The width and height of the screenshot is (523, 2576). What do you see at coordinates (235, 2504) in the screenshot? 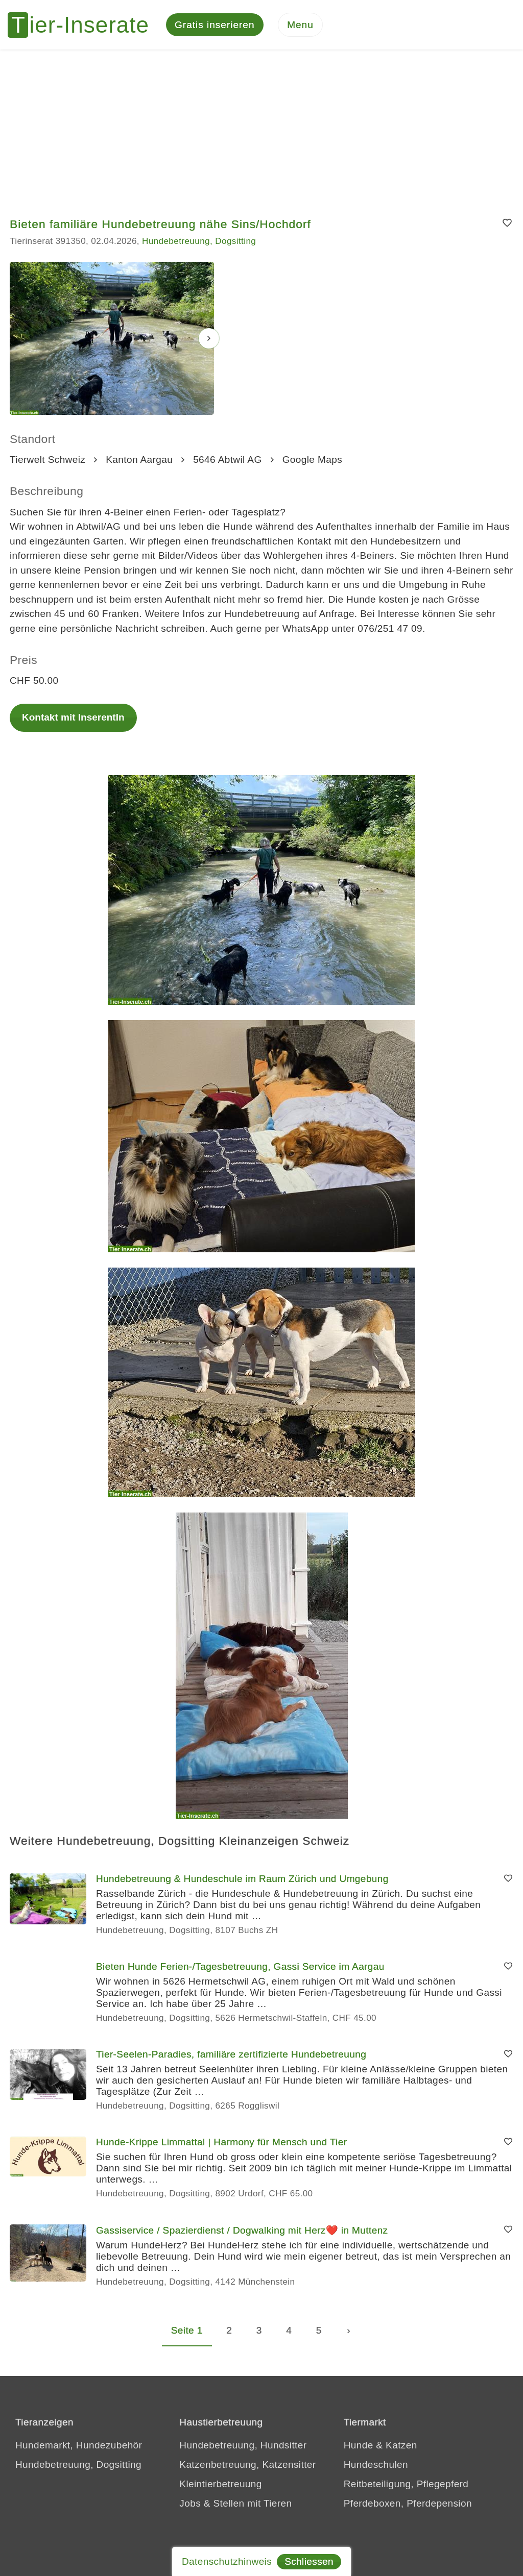
I see `Jobs & Stellen mit Tieren` at bounding box center [235, 2504].